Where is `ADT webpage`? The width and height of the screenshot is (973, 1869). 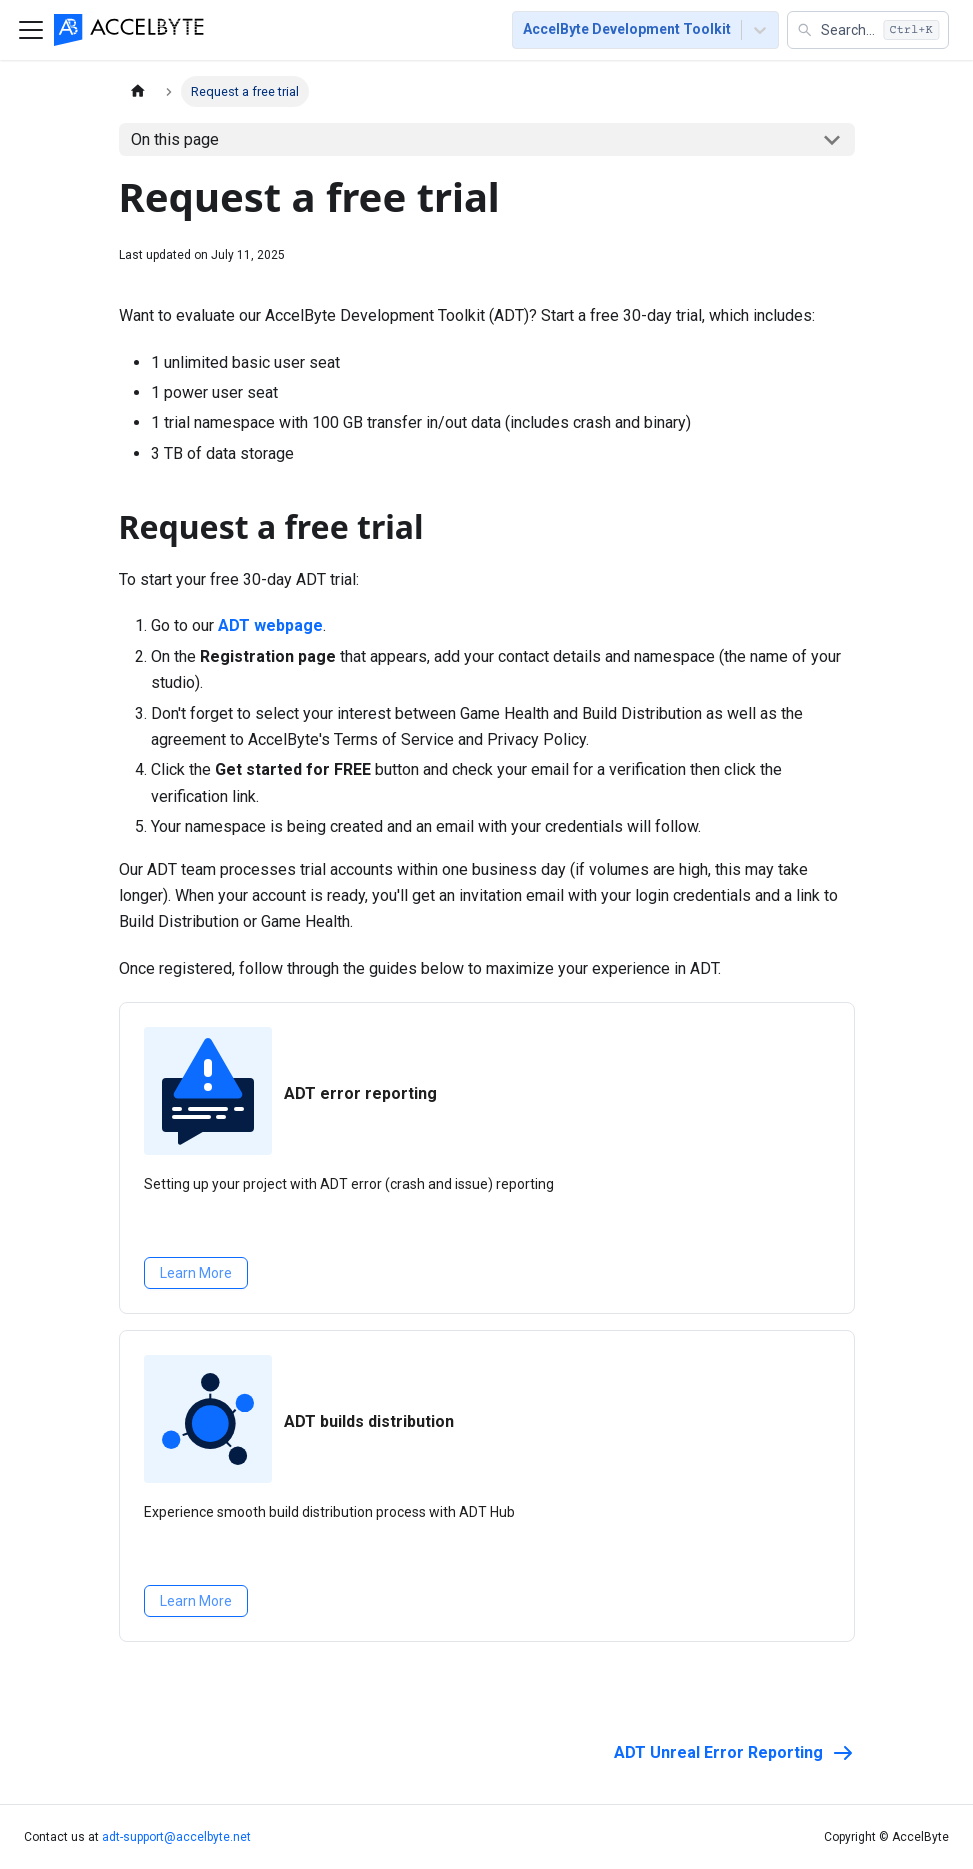 ADT webpage is located at coordinates (270, 625).